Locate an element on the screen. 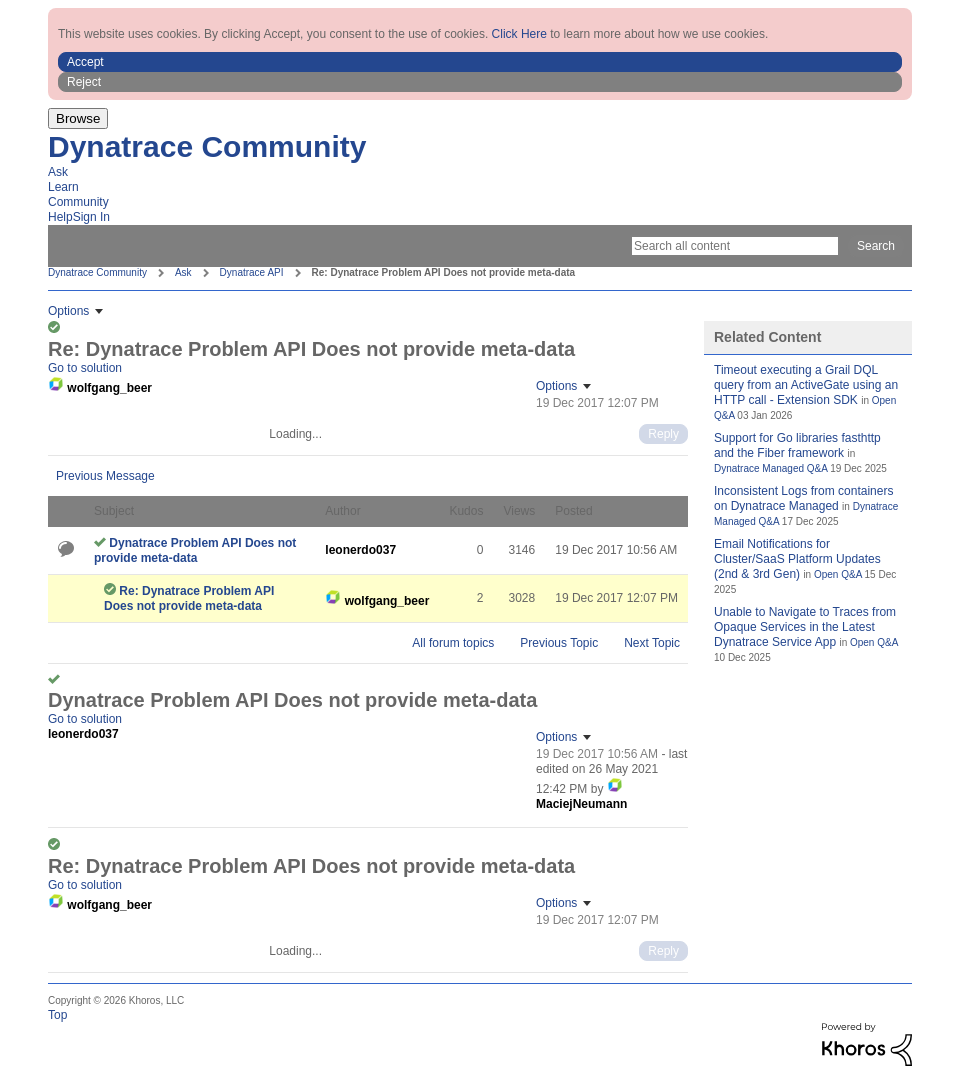 The image size is (960, 1077). Timeout executing a Grail DQL query from an ActiveGate using an HTTP call - Extension SDK is located at coordinates (806, 385).